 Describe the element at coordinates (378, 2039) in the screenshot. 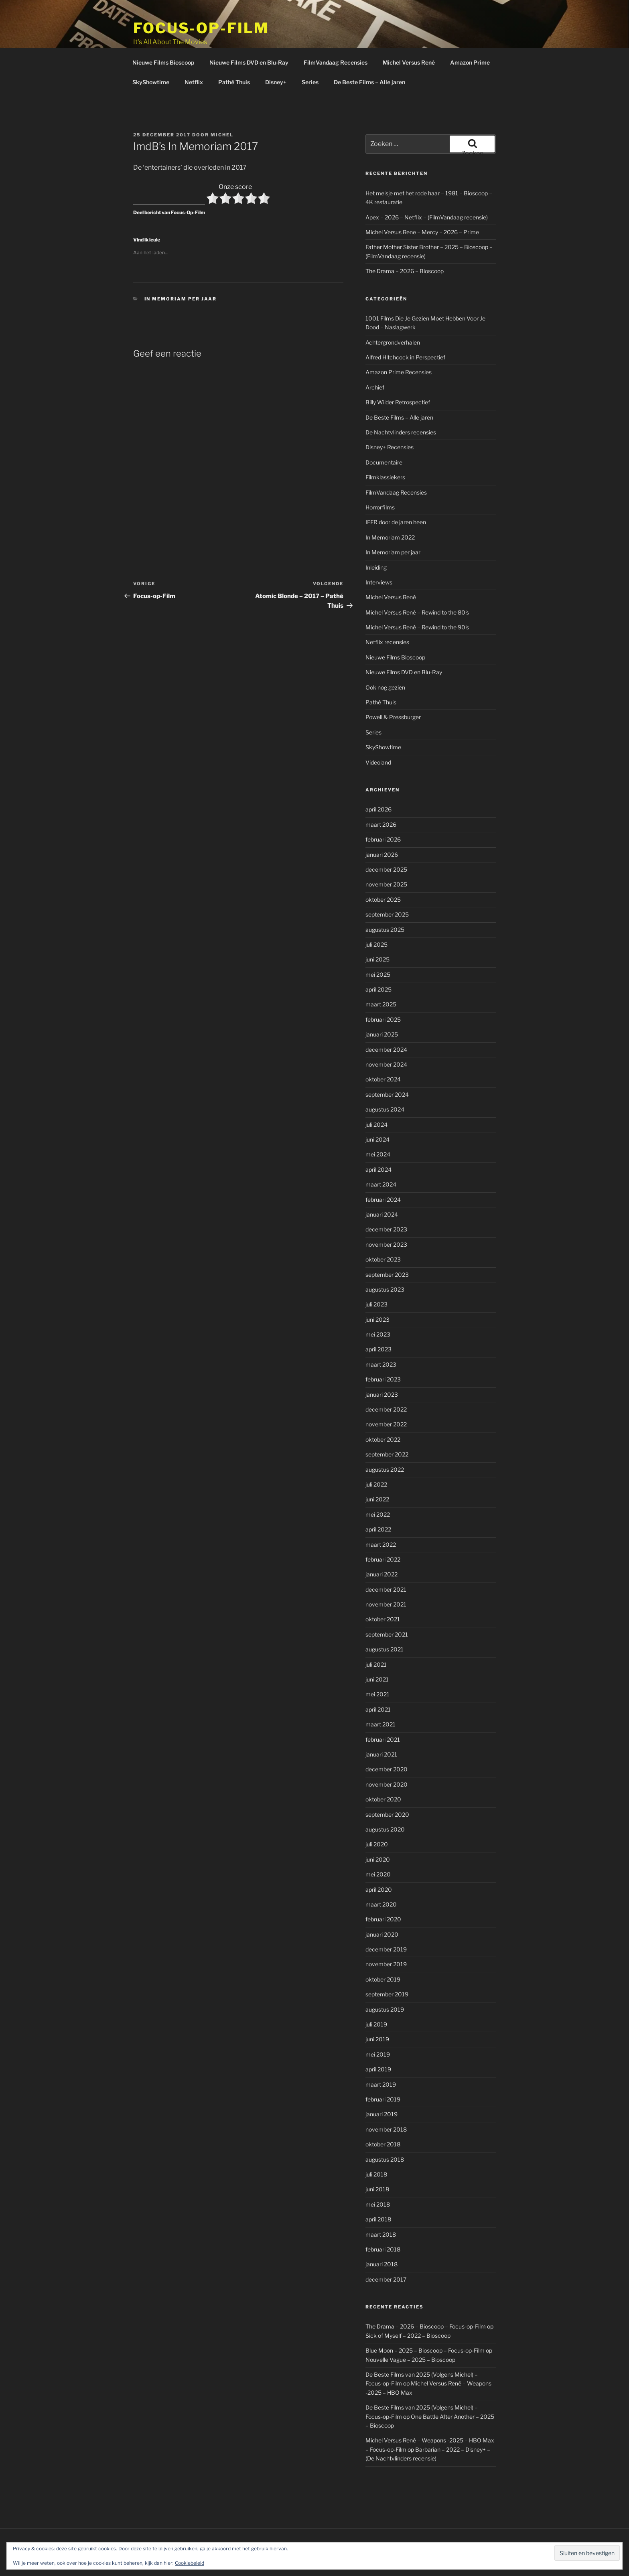

I see `april 2019` at that location.